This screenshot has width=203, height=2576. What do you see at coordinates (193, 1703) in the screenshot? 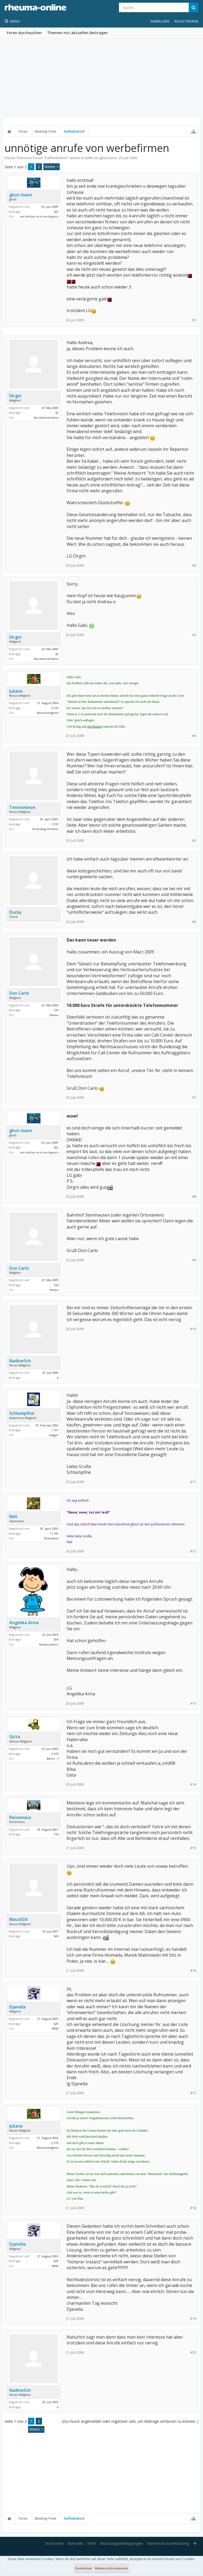
I see `#13` at bounding box center [193, 1703].